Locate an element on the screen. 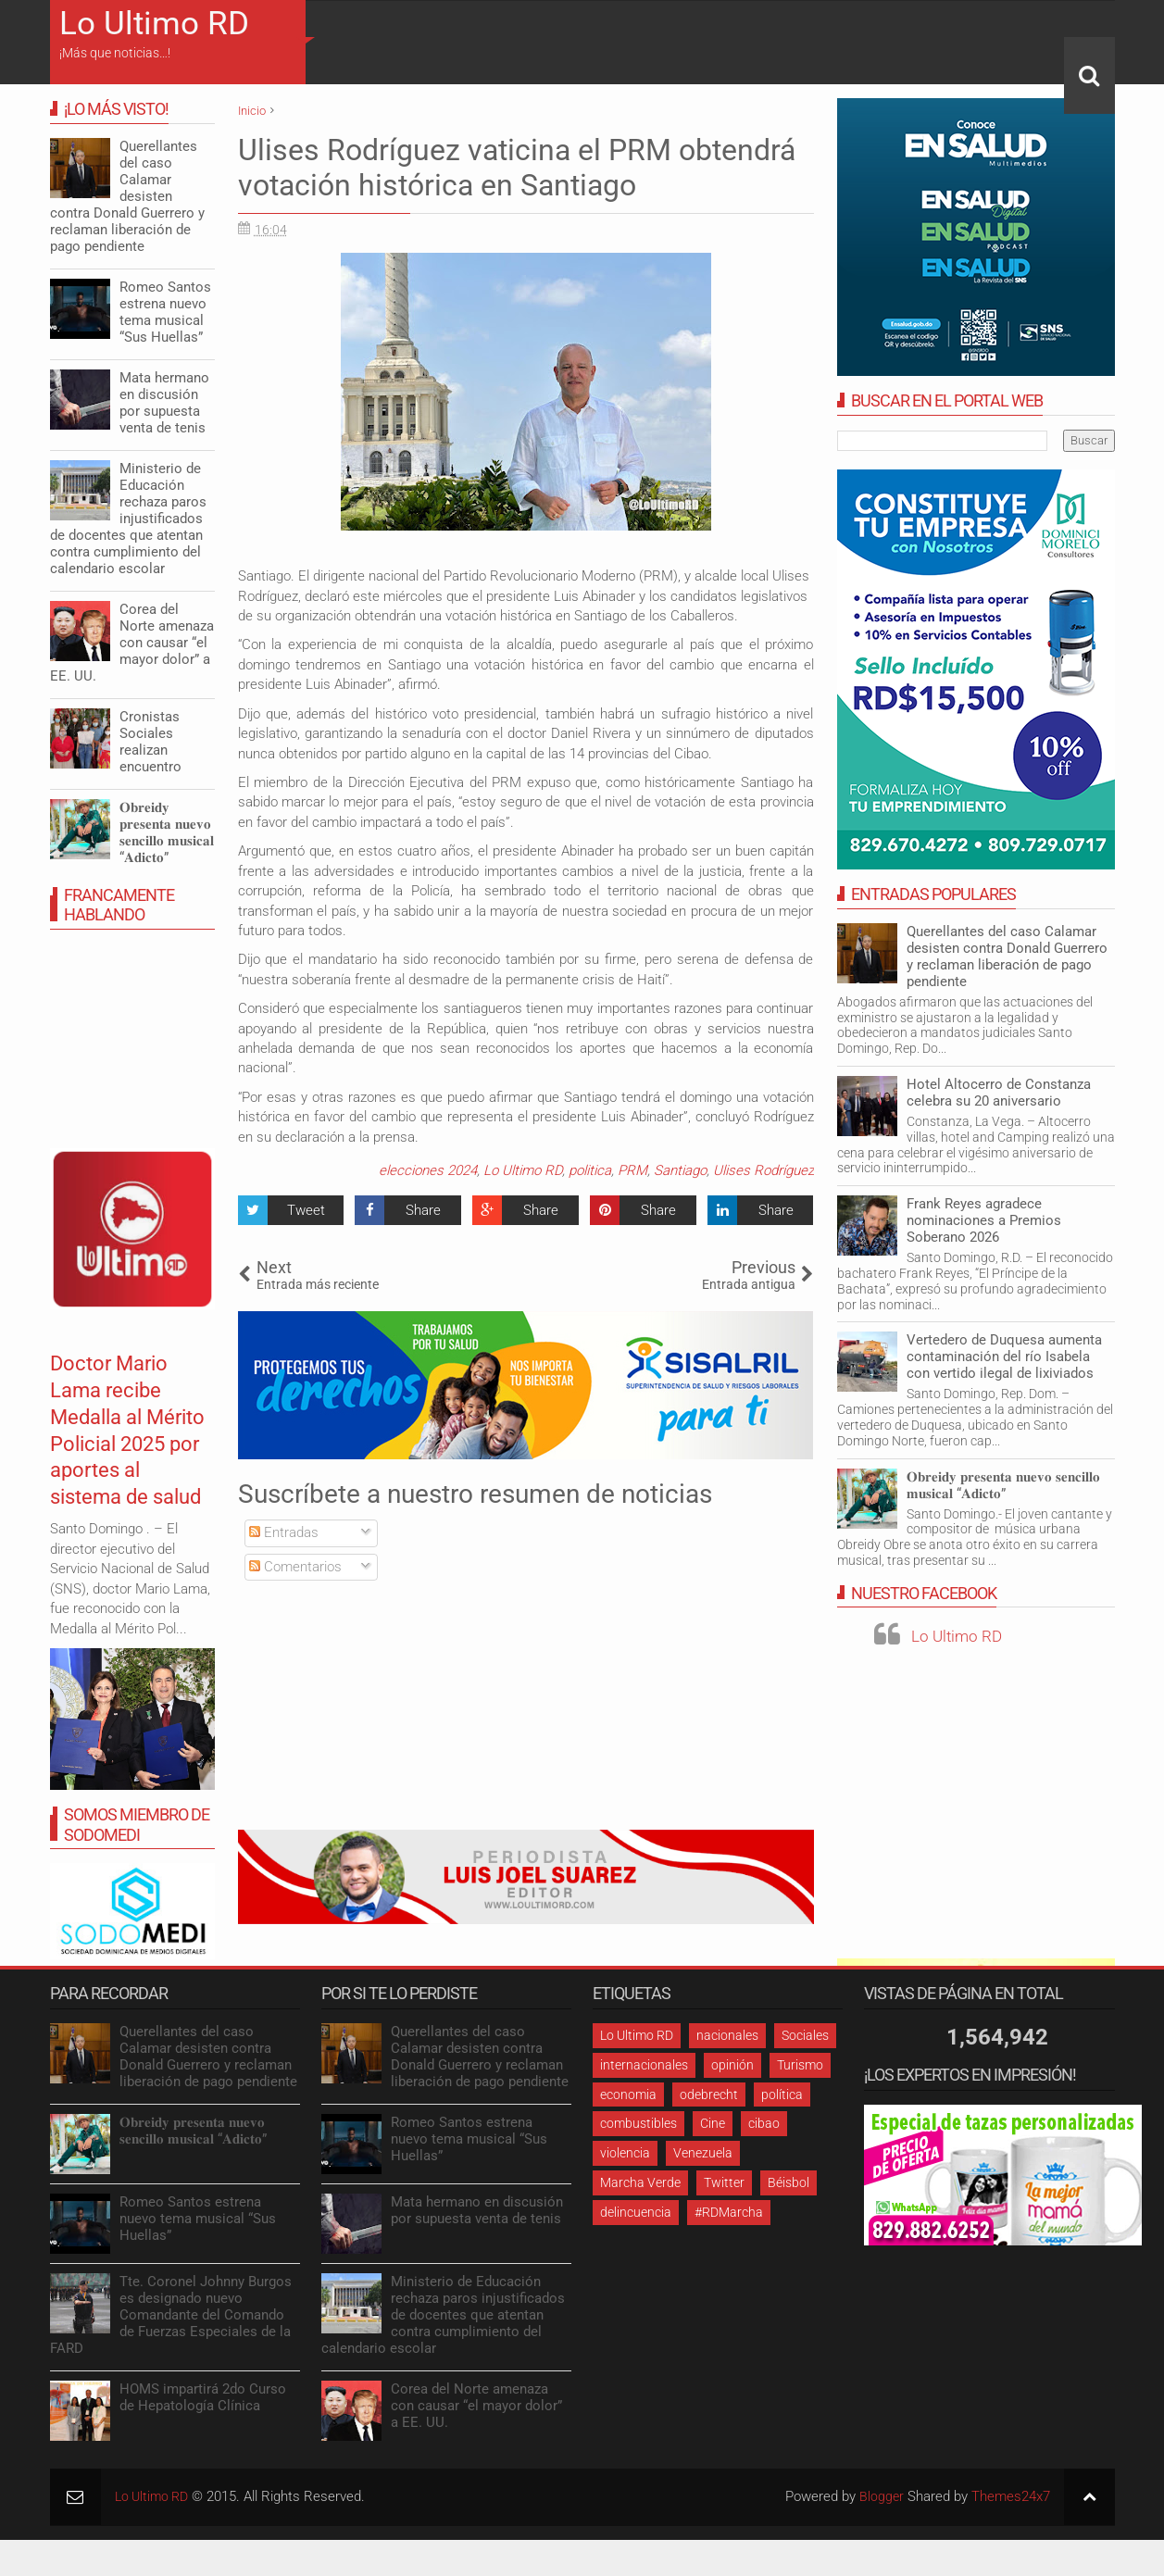  Lo Ultimo RD is located at coordinates (154, 24).